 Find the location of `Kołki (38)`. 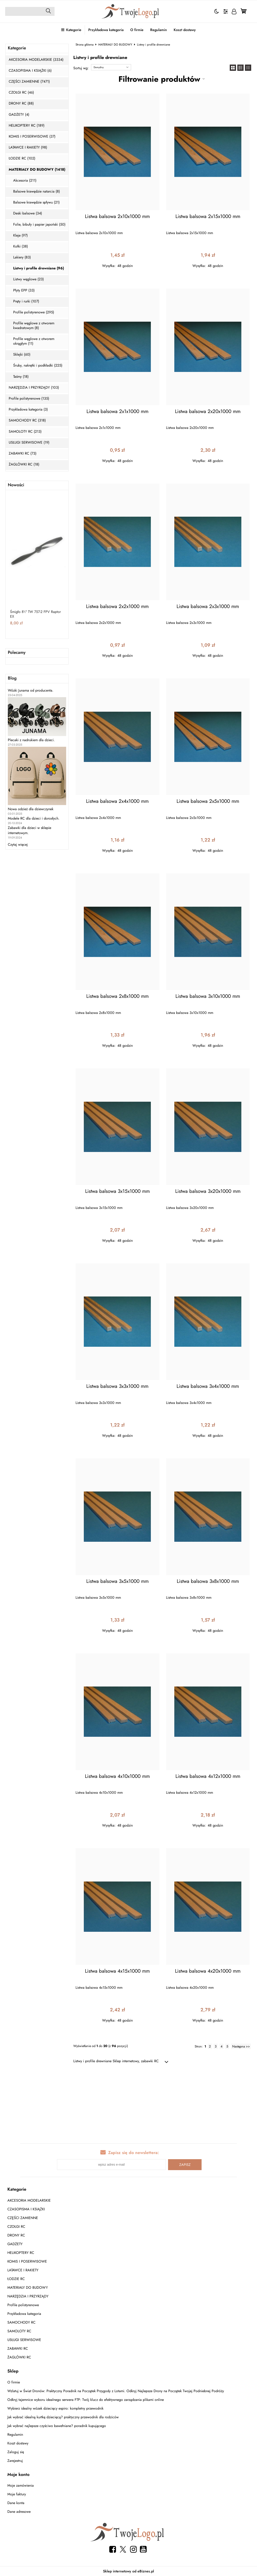

Kołki (38) is located at coordinates (20, 246).